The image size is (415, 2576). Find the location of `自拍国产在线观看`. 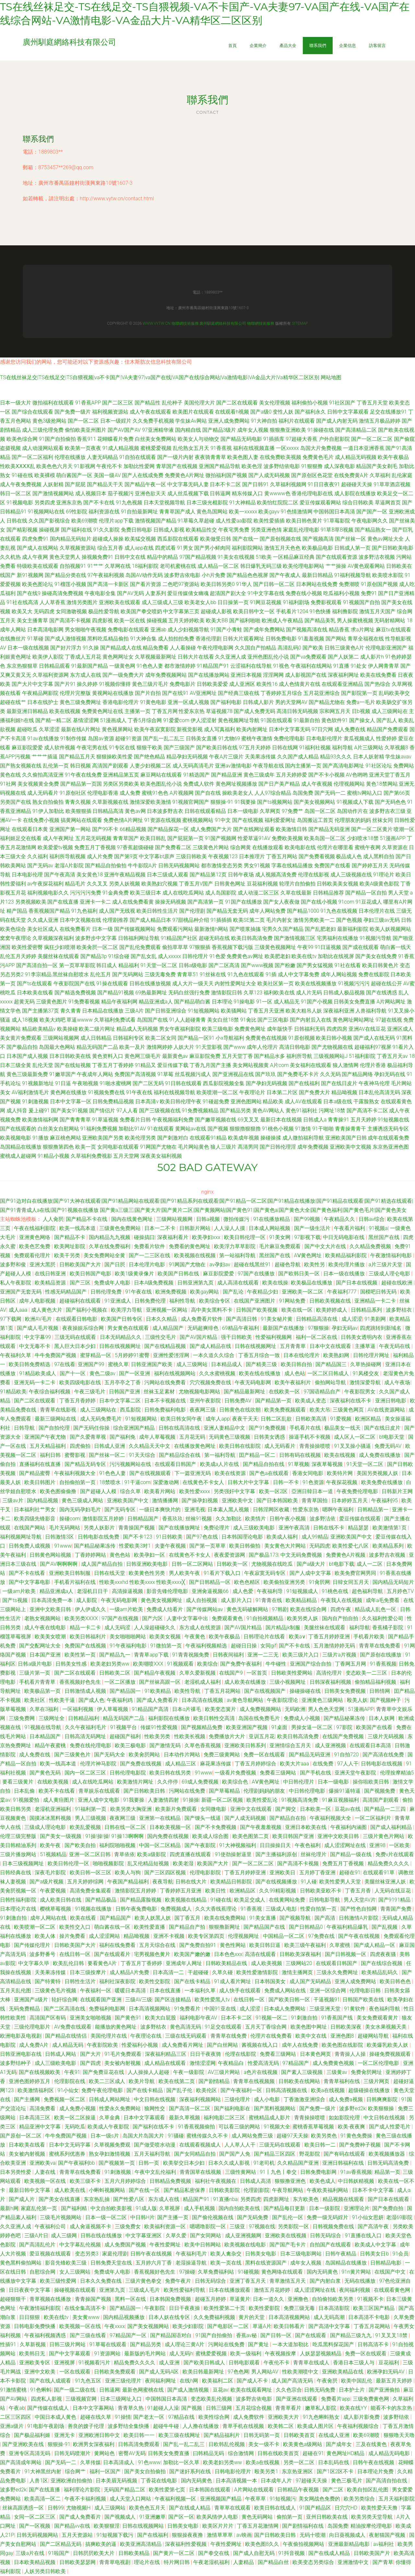

自拍国产在线观看 is located at coordinates (331, 2245).